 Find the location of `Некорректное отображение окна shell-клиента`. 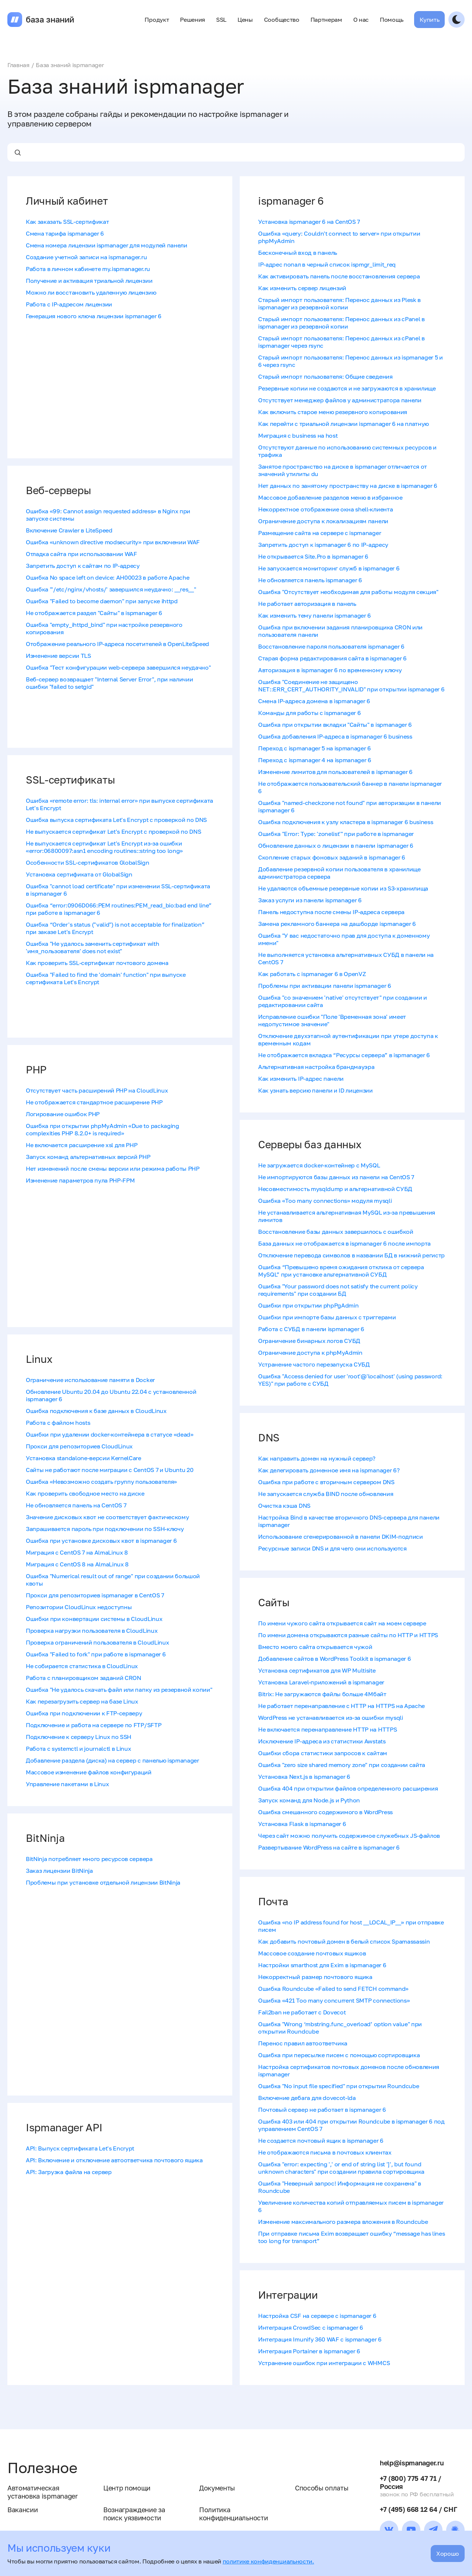

Некорректное отображение окна shell-клиента is located at coordinates (325, 509).